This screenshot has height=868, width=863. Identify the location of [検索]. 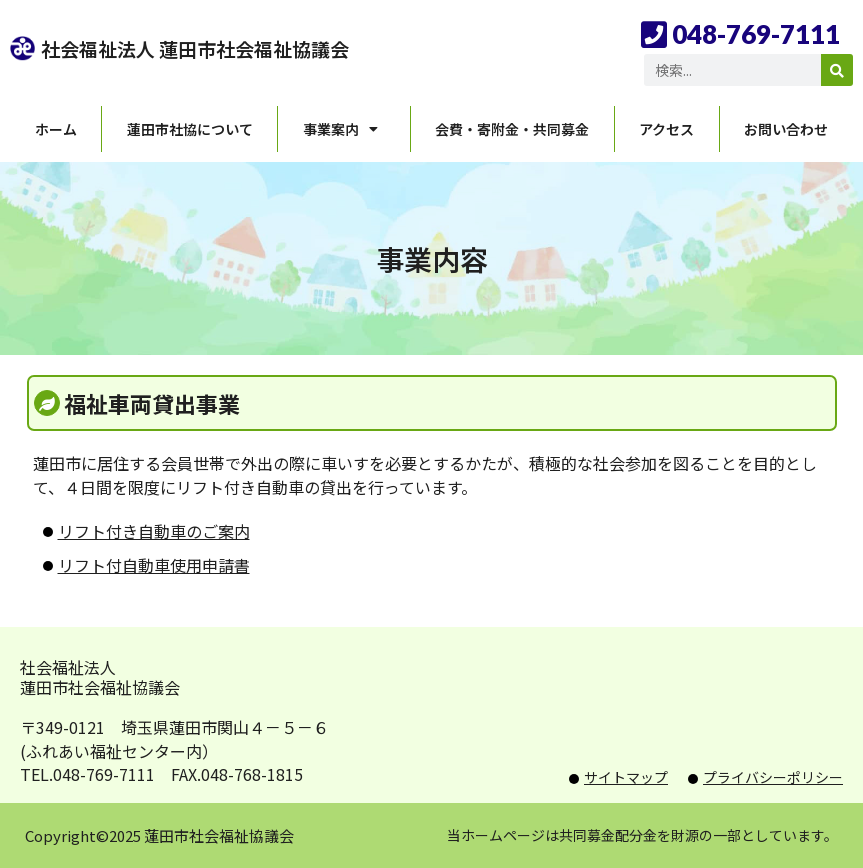
(837, 70).